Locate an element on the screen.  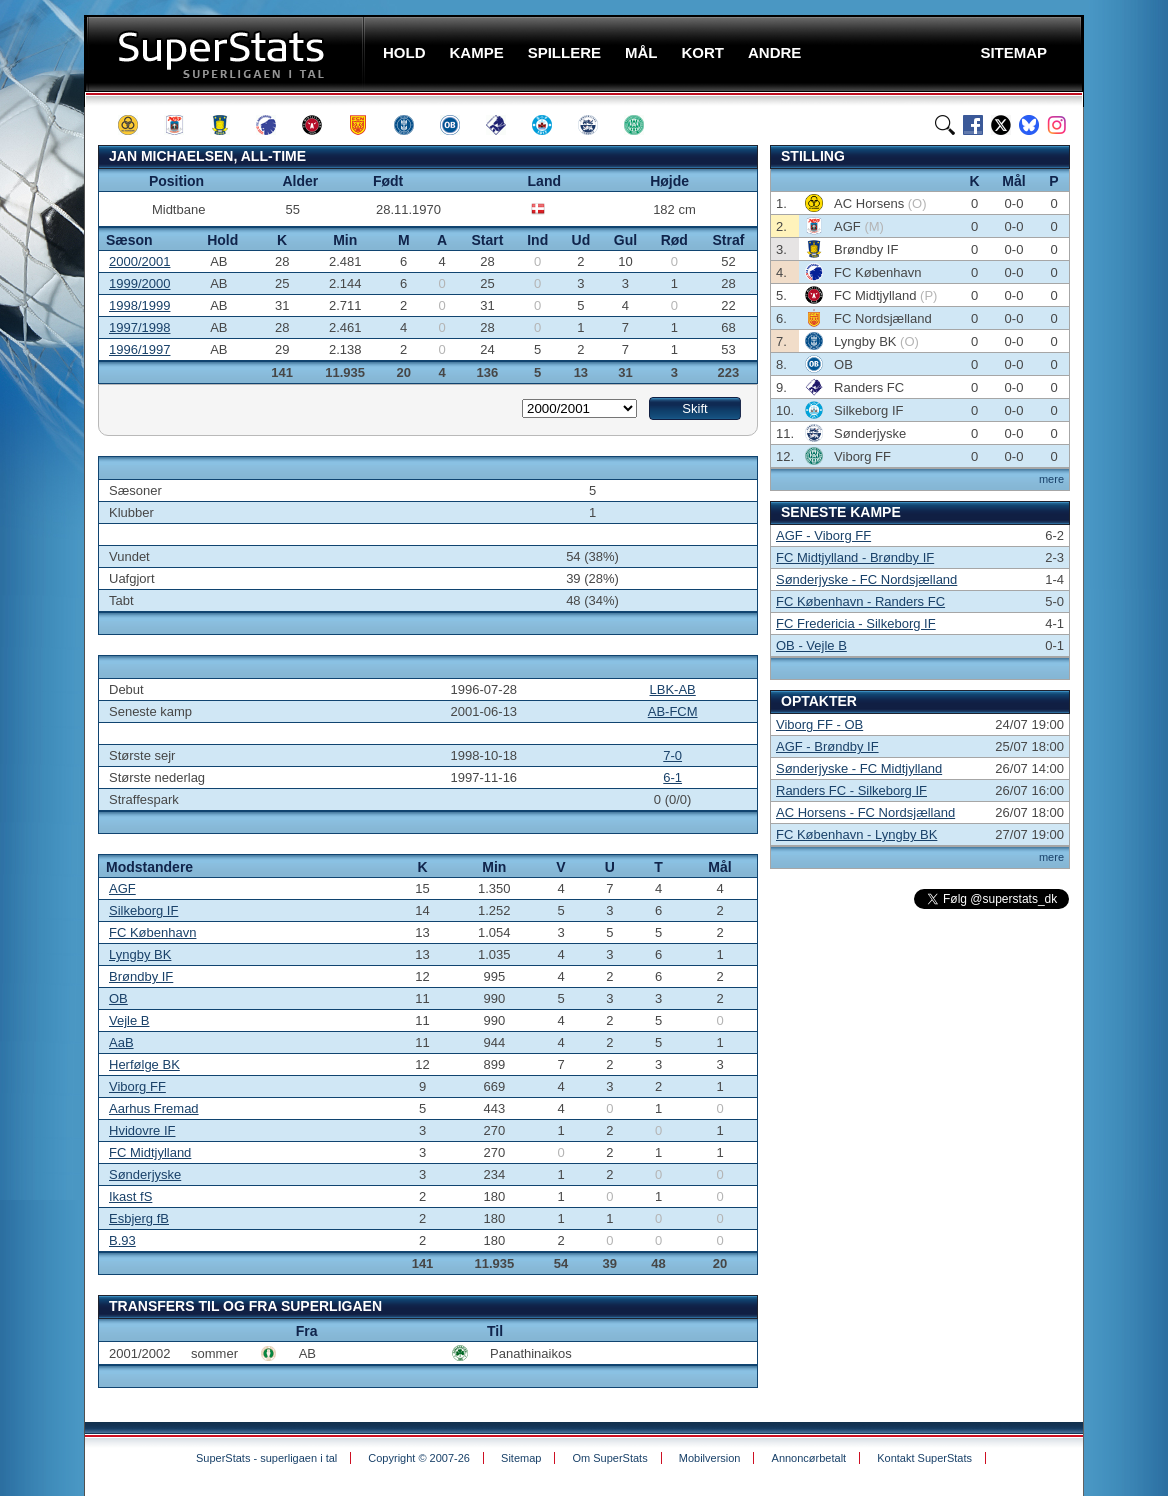
FC Midtjylland - Brøndby IF is located at coordinates (855, 557).